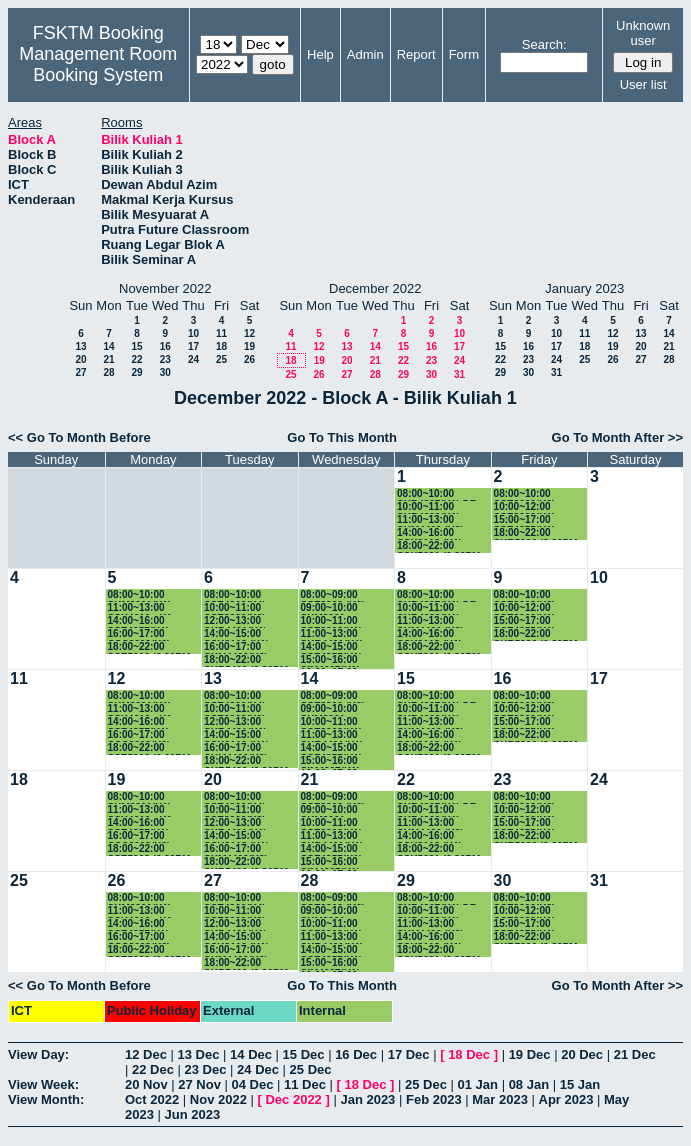  Describe the element at coordinates (249, 359) in the screenshot. I see `26` at that location.